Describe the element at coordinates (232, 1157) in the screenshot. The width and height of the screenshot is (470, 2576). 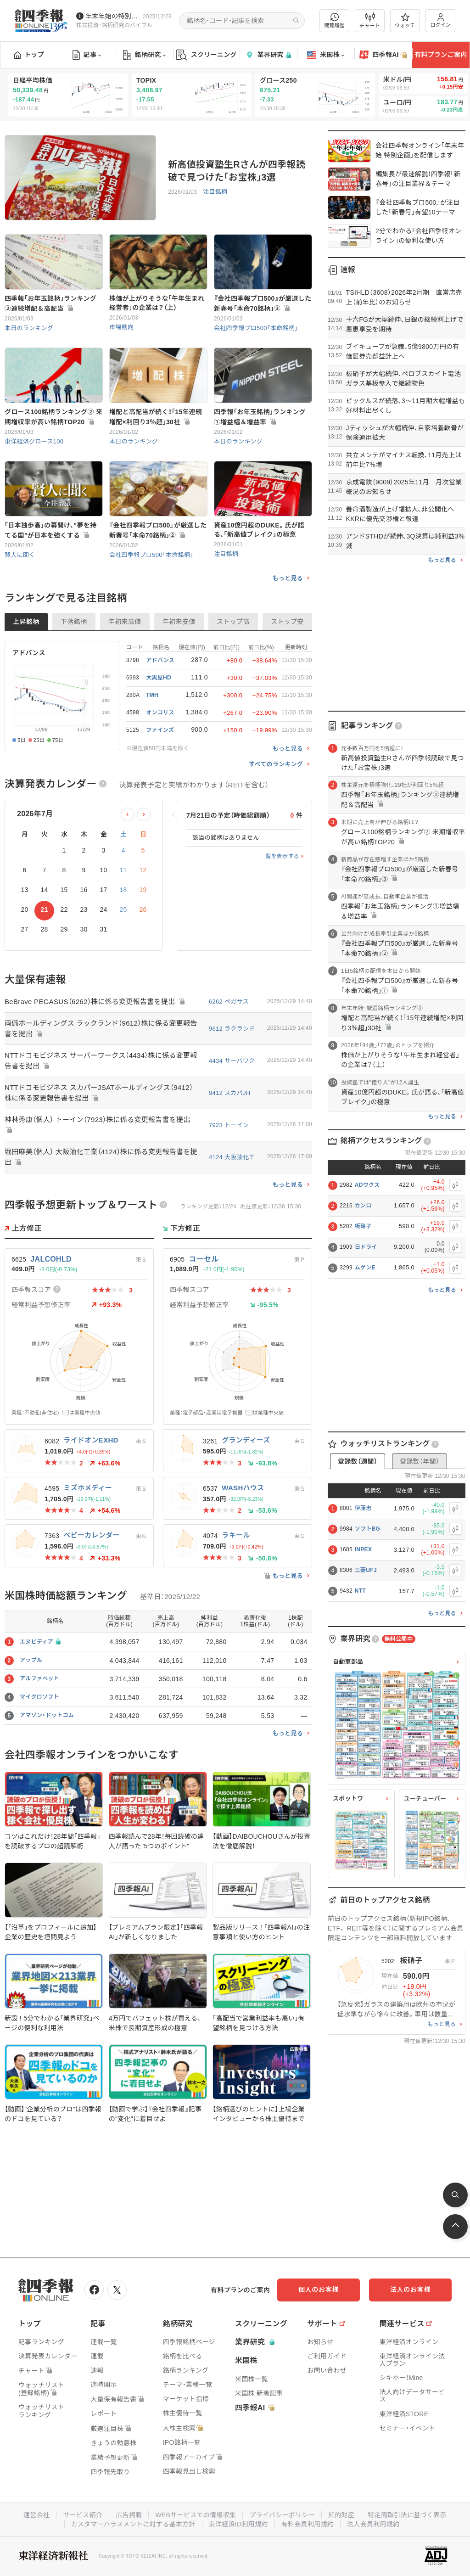
I see `4124 大阪油化工` at that location.